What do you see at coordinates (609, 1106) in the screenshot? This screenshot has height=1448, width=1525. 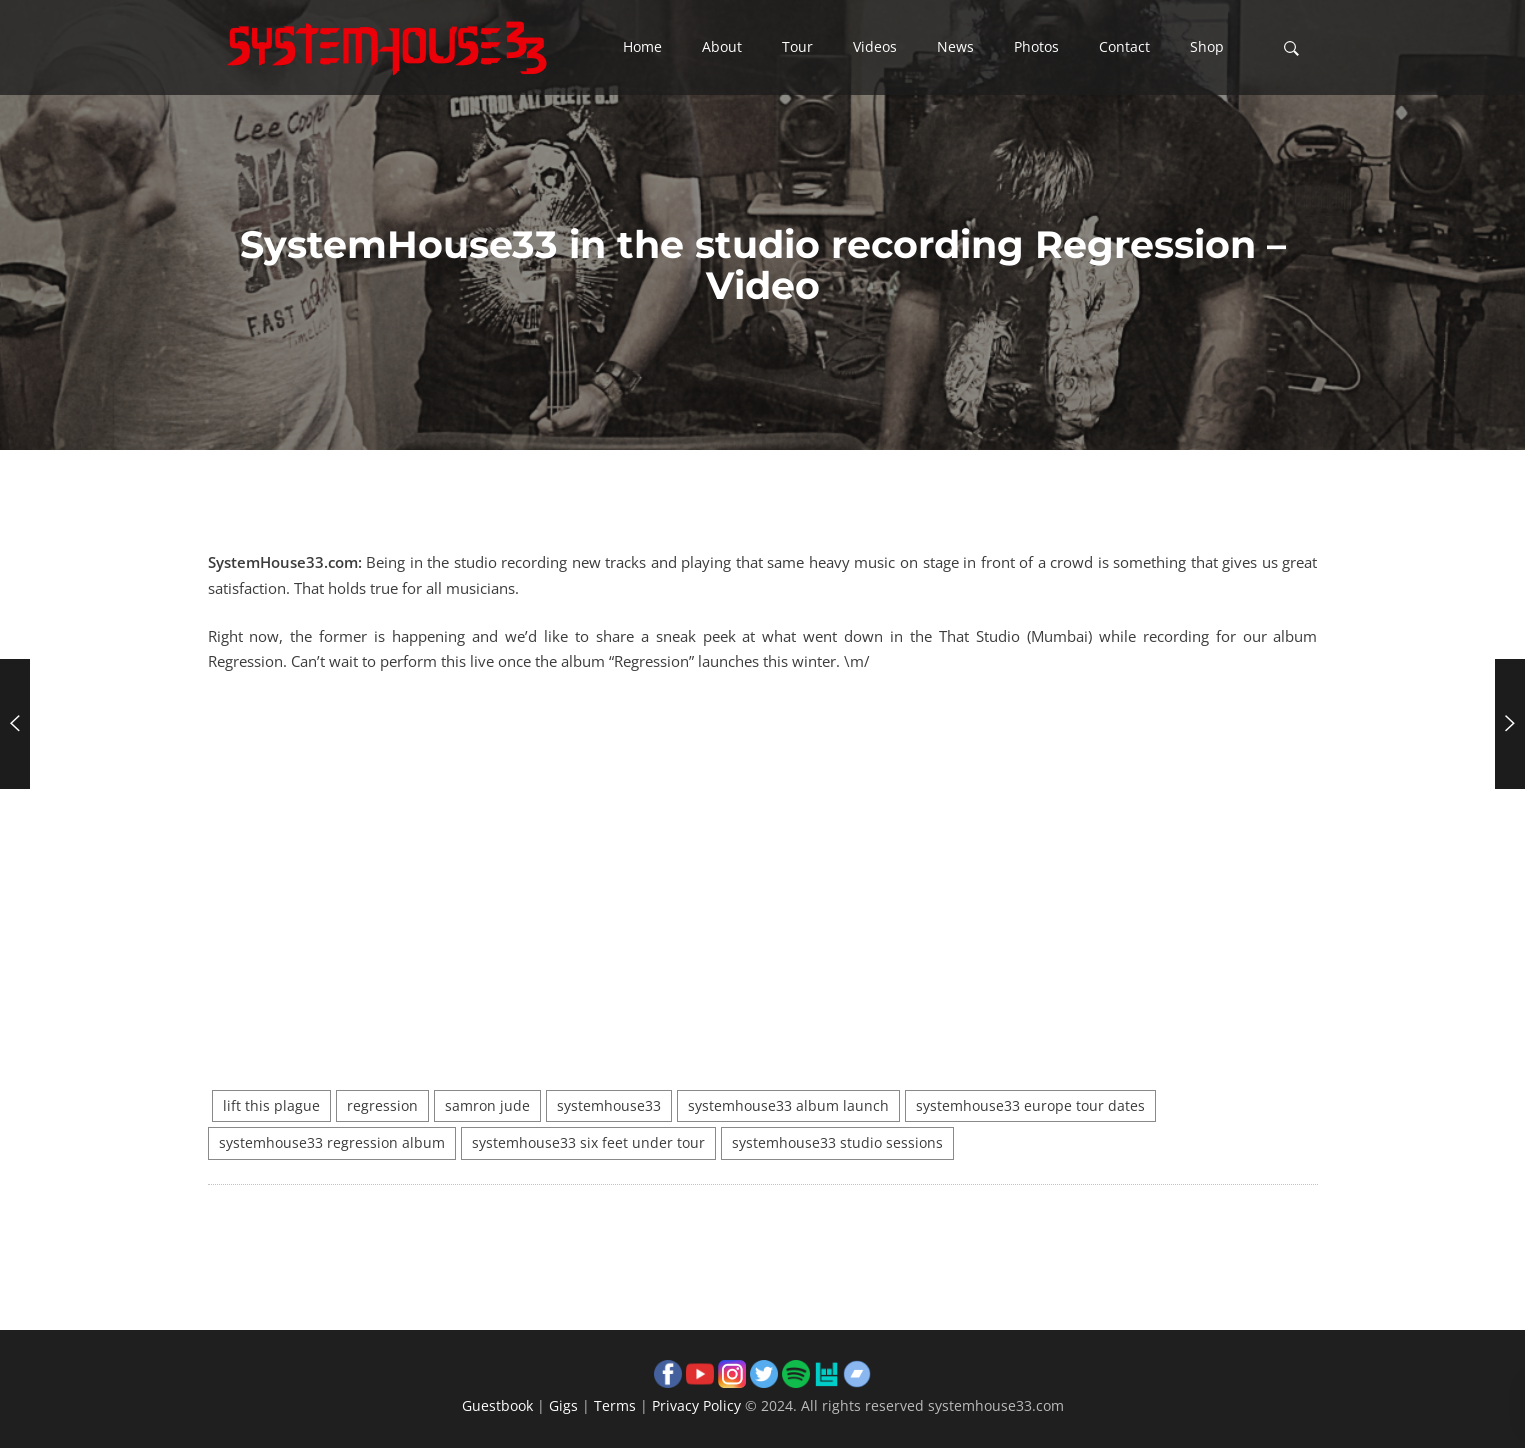 I see `systemhouse33` at bounding box center [609, 1106].